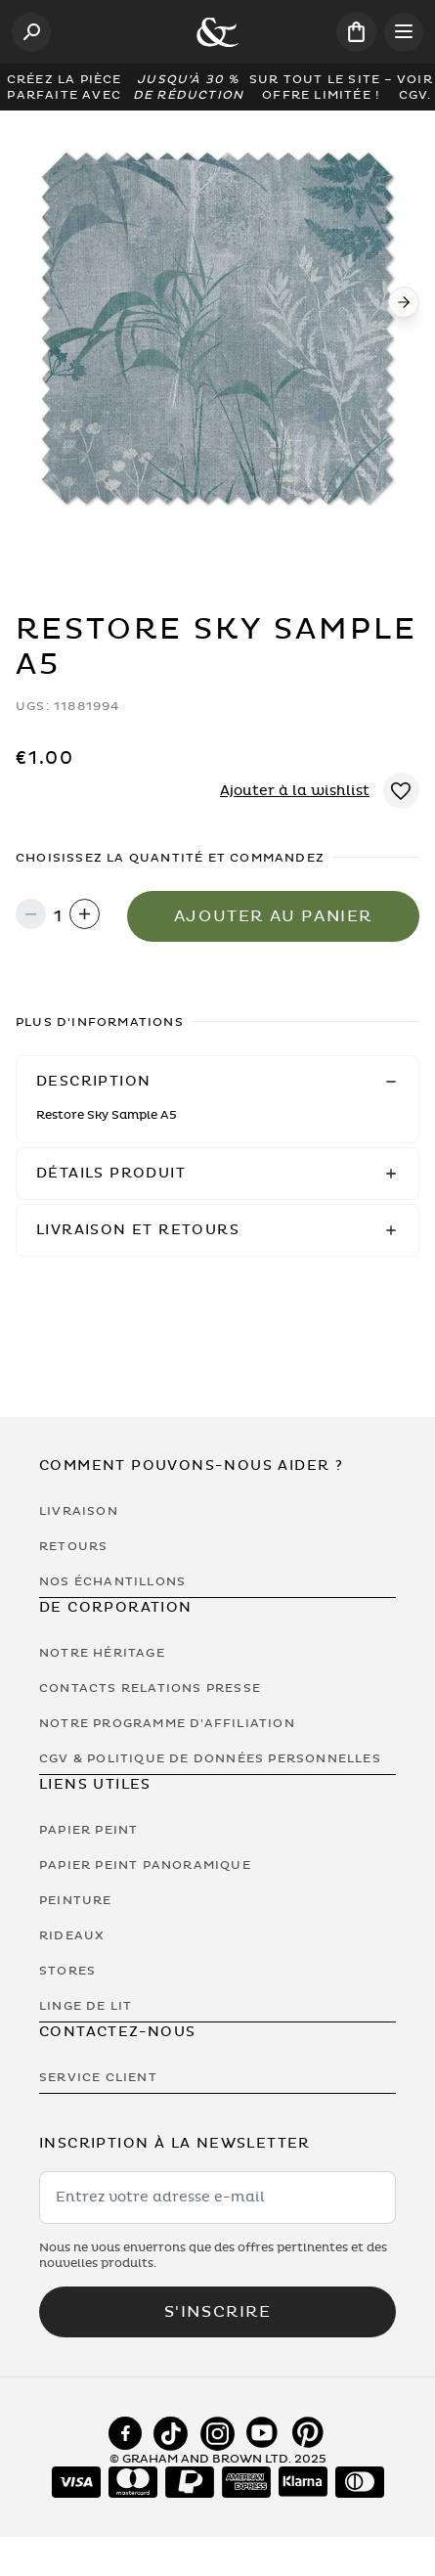 Image resolution: width=435 pixels, height=2576 pixels. What do you see at coordinates (102, 1653) in the screenshot?
I see `Notre héritage` at bounding box center [102, 1653].